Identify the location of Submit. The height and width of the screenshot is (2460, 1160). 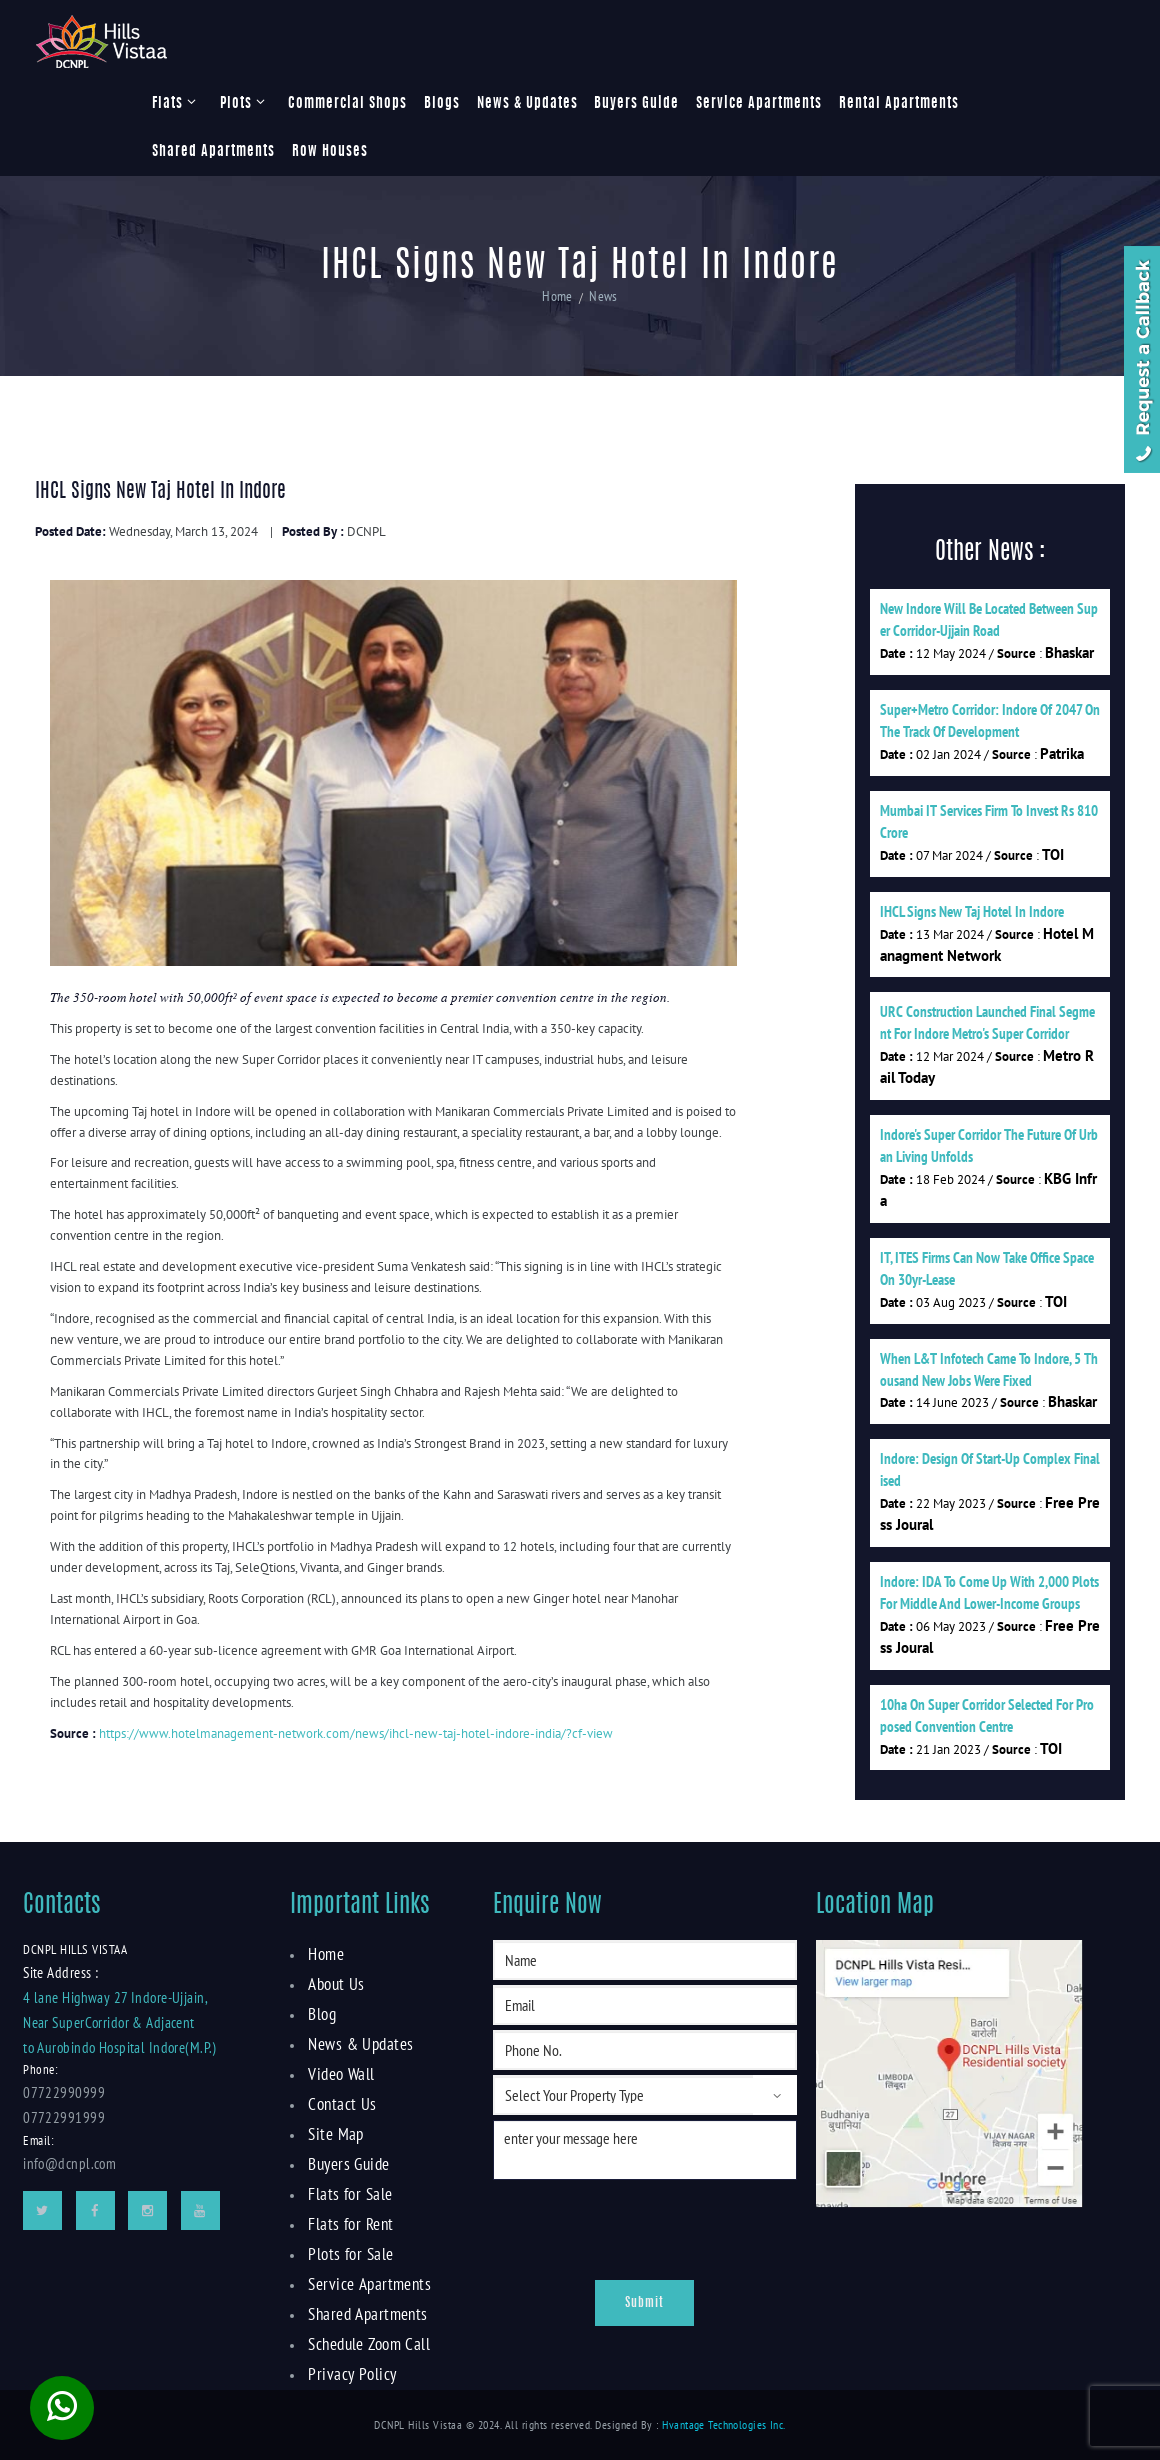
(644, 2303).